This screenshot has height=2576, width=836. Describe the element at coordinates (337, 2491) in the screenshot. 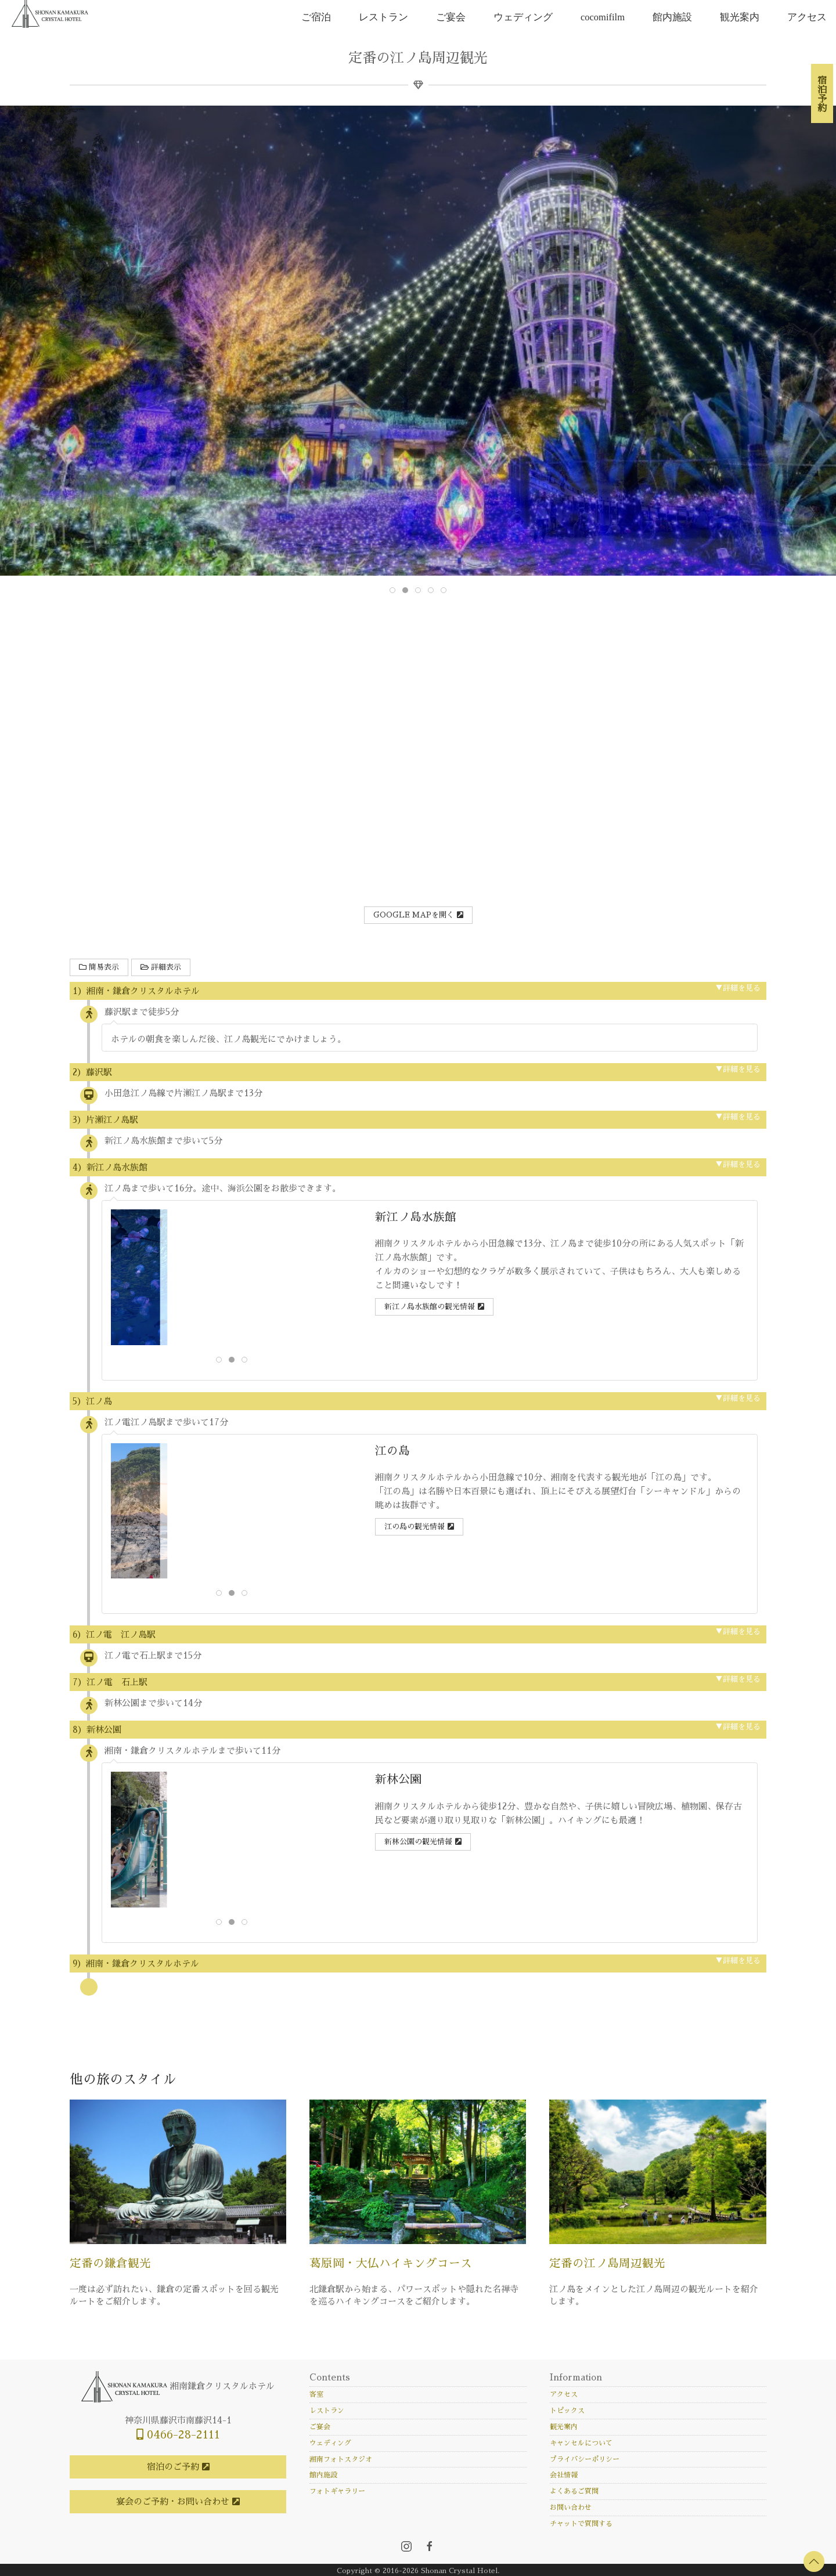

I see `フォトギャラリー` at that location.